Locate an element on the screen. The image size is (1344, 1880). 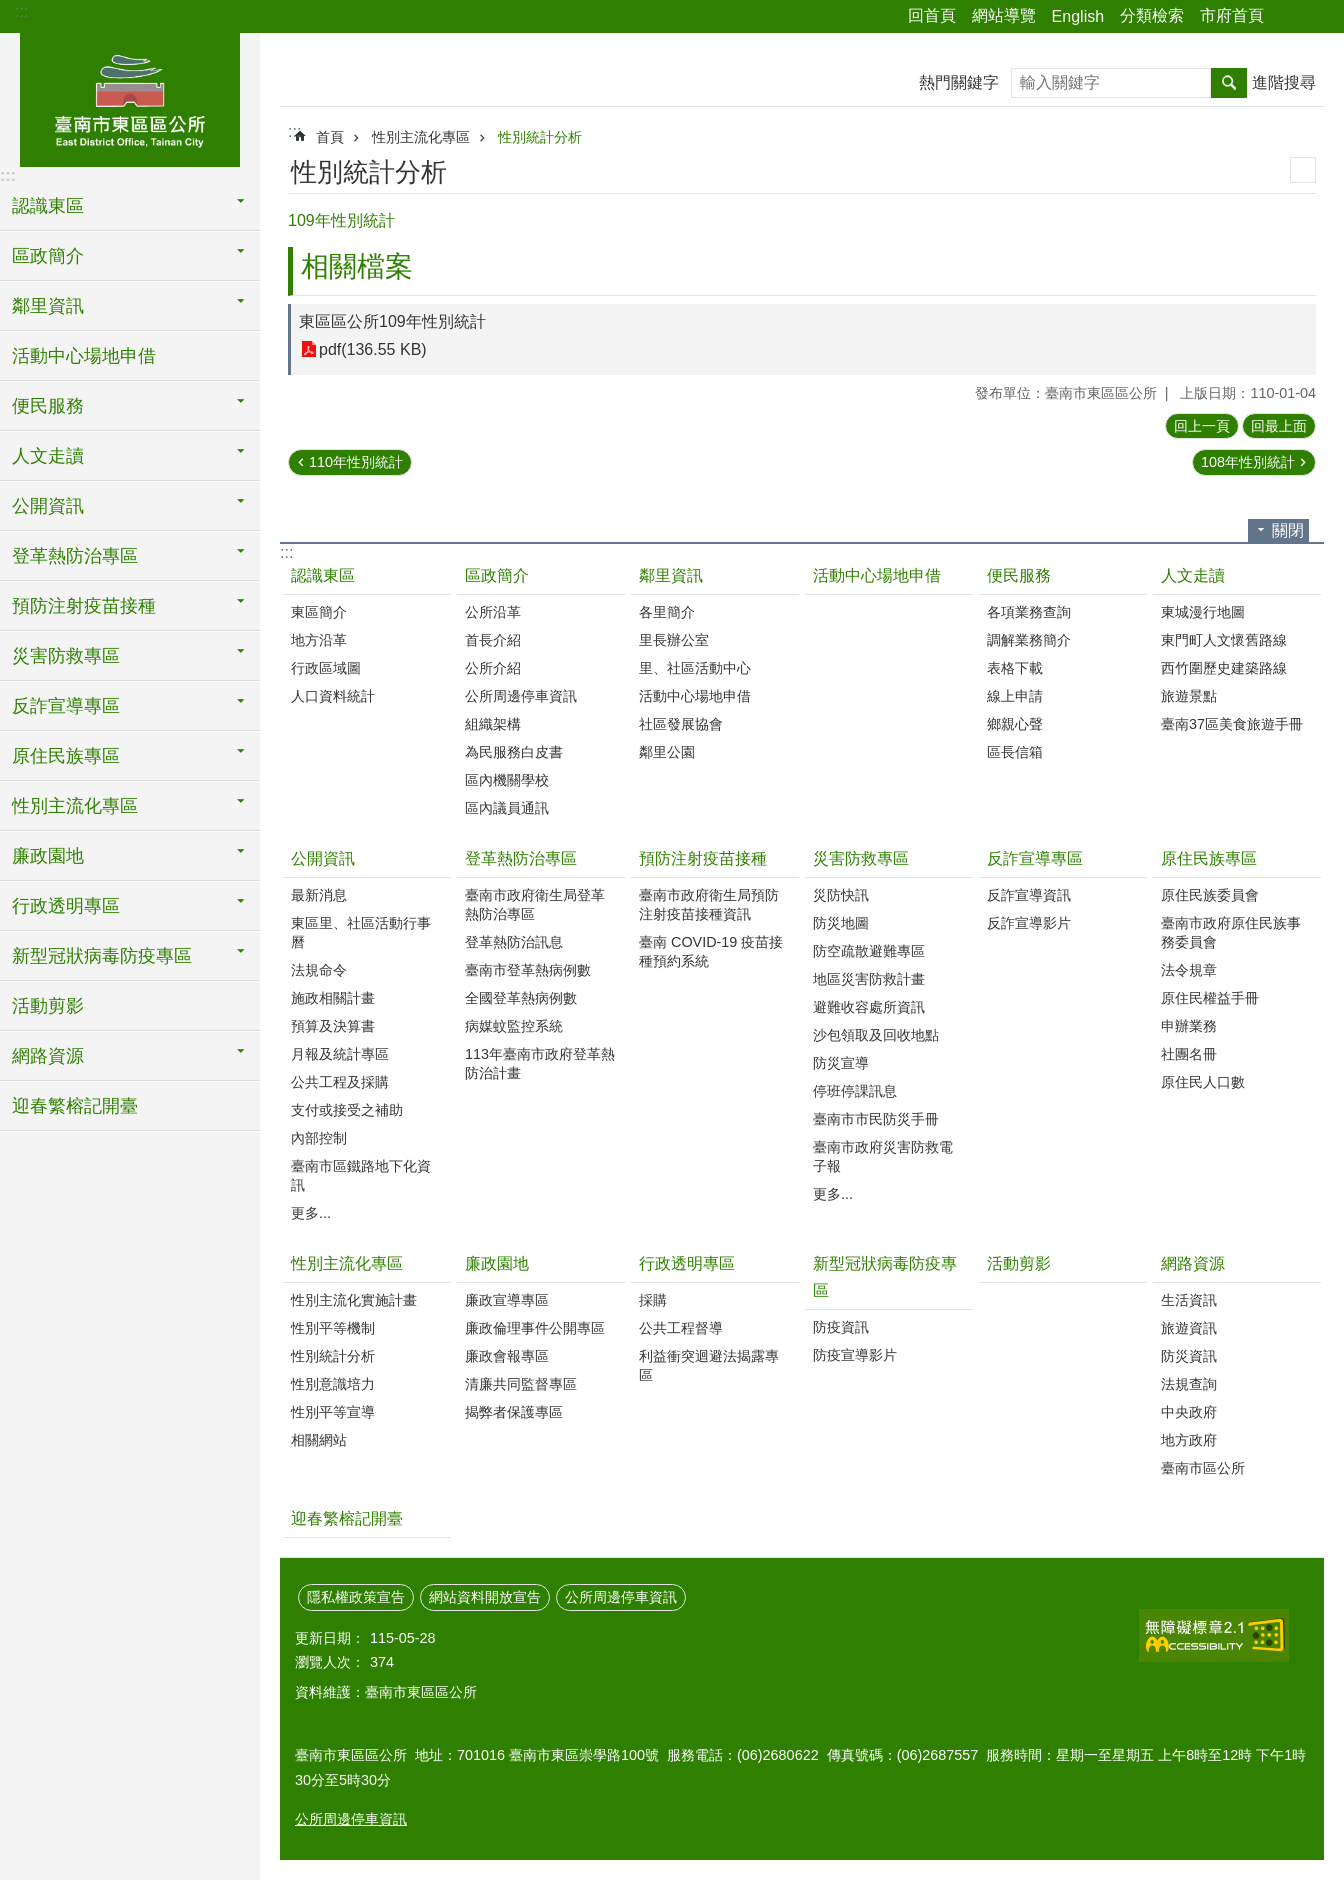
廉政園地 [button] is located at coordinates (48, 856).